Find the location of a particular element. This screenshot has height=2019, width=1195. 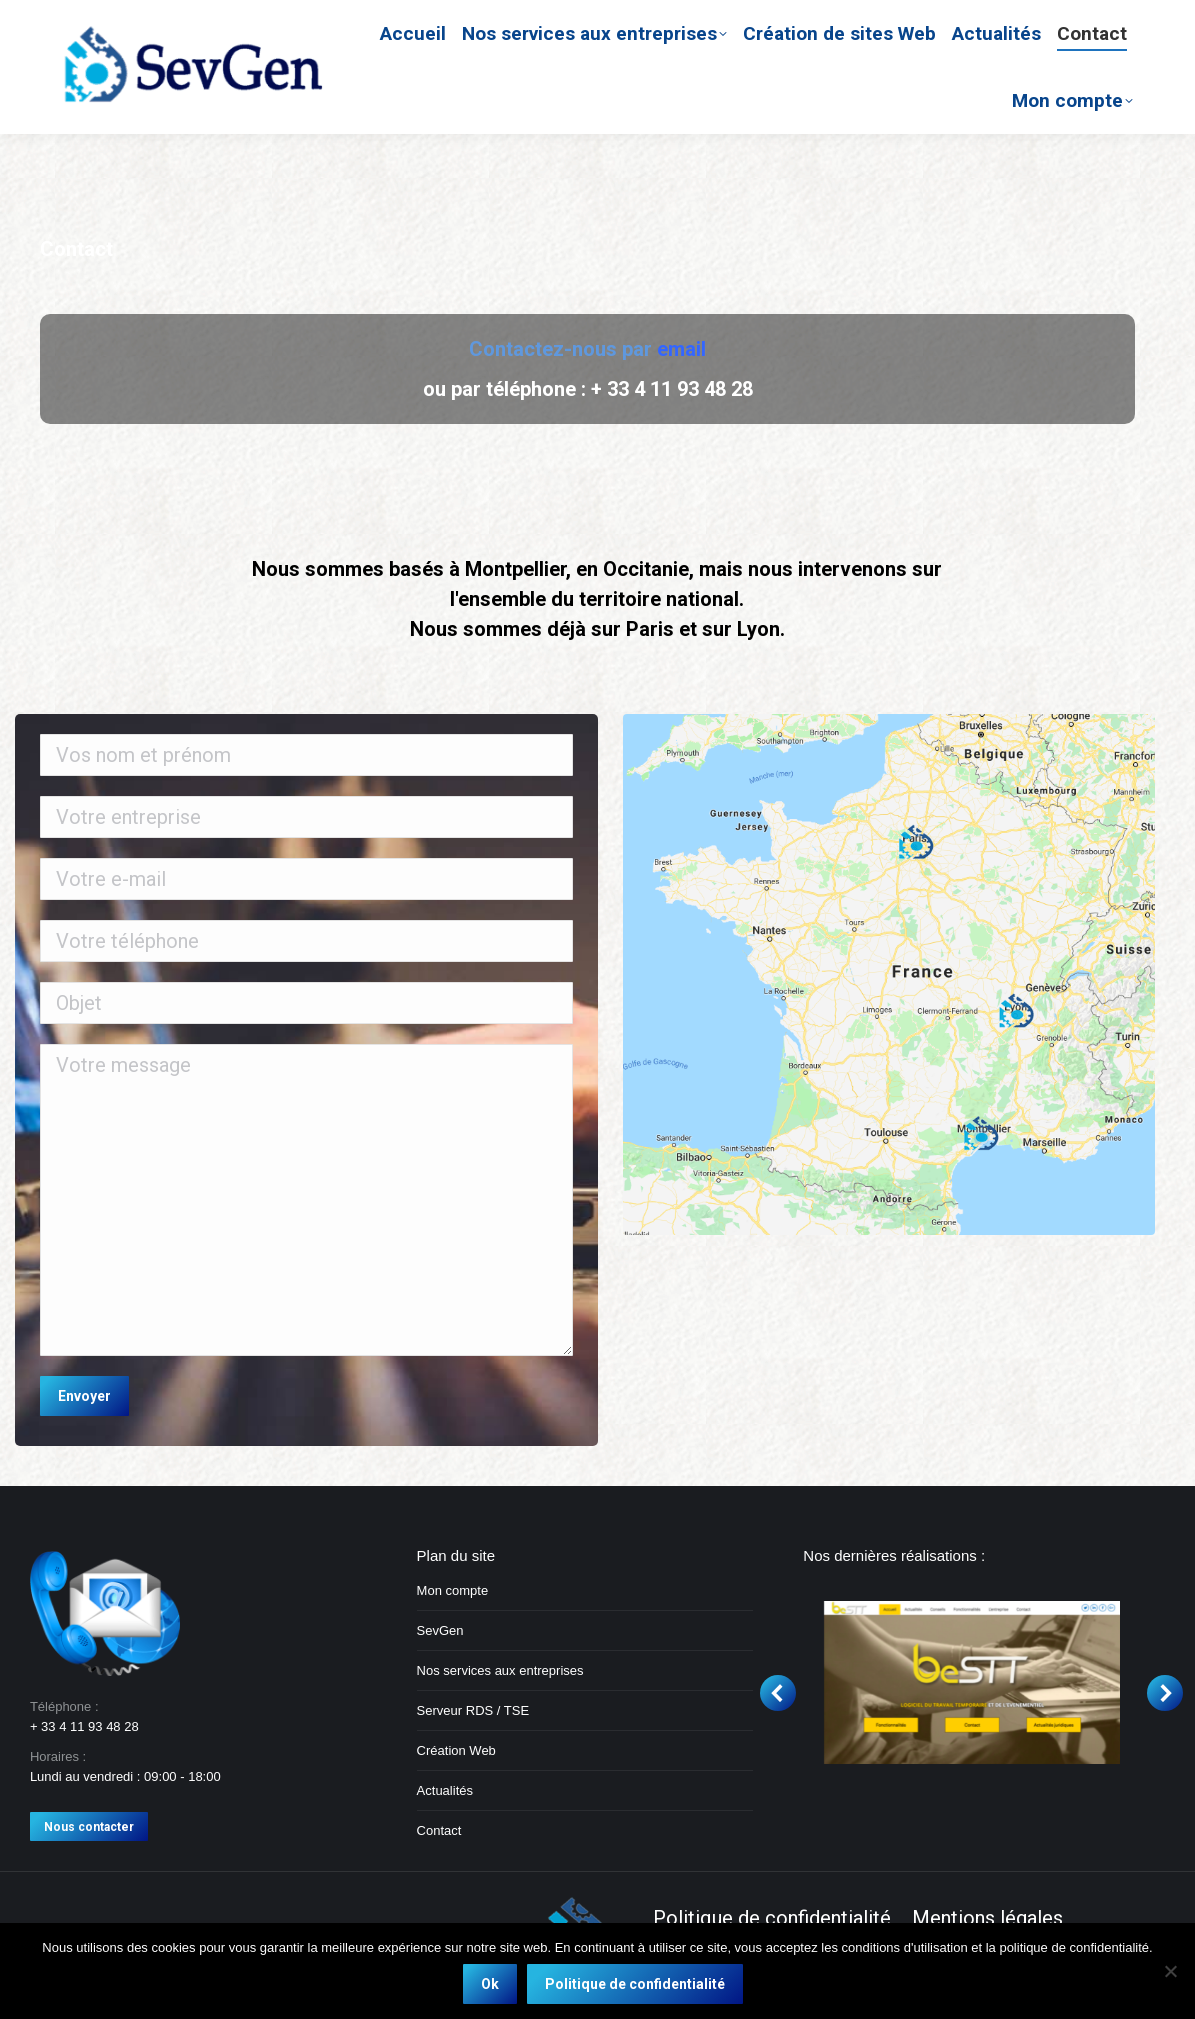

Nos services aux entreprises is located at coordinates (500, 1670).